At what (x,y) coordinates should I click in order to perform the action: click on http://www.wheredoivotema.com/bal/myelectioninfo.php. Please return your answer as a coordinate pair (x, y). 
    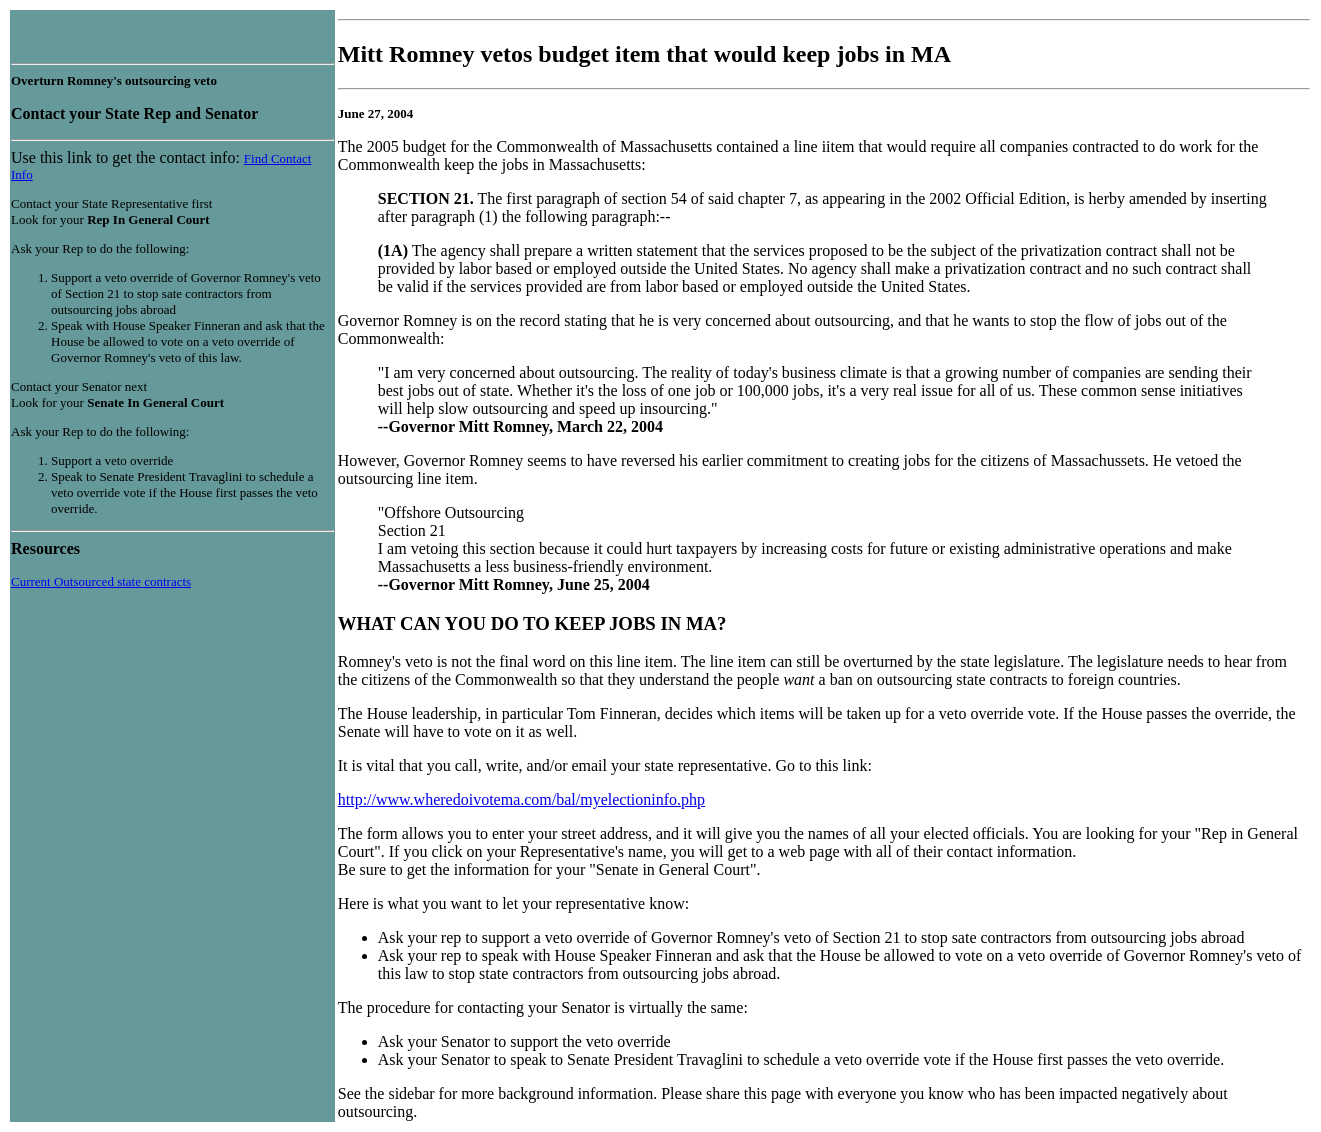
    Looking at the image, I should click on (521, 799).